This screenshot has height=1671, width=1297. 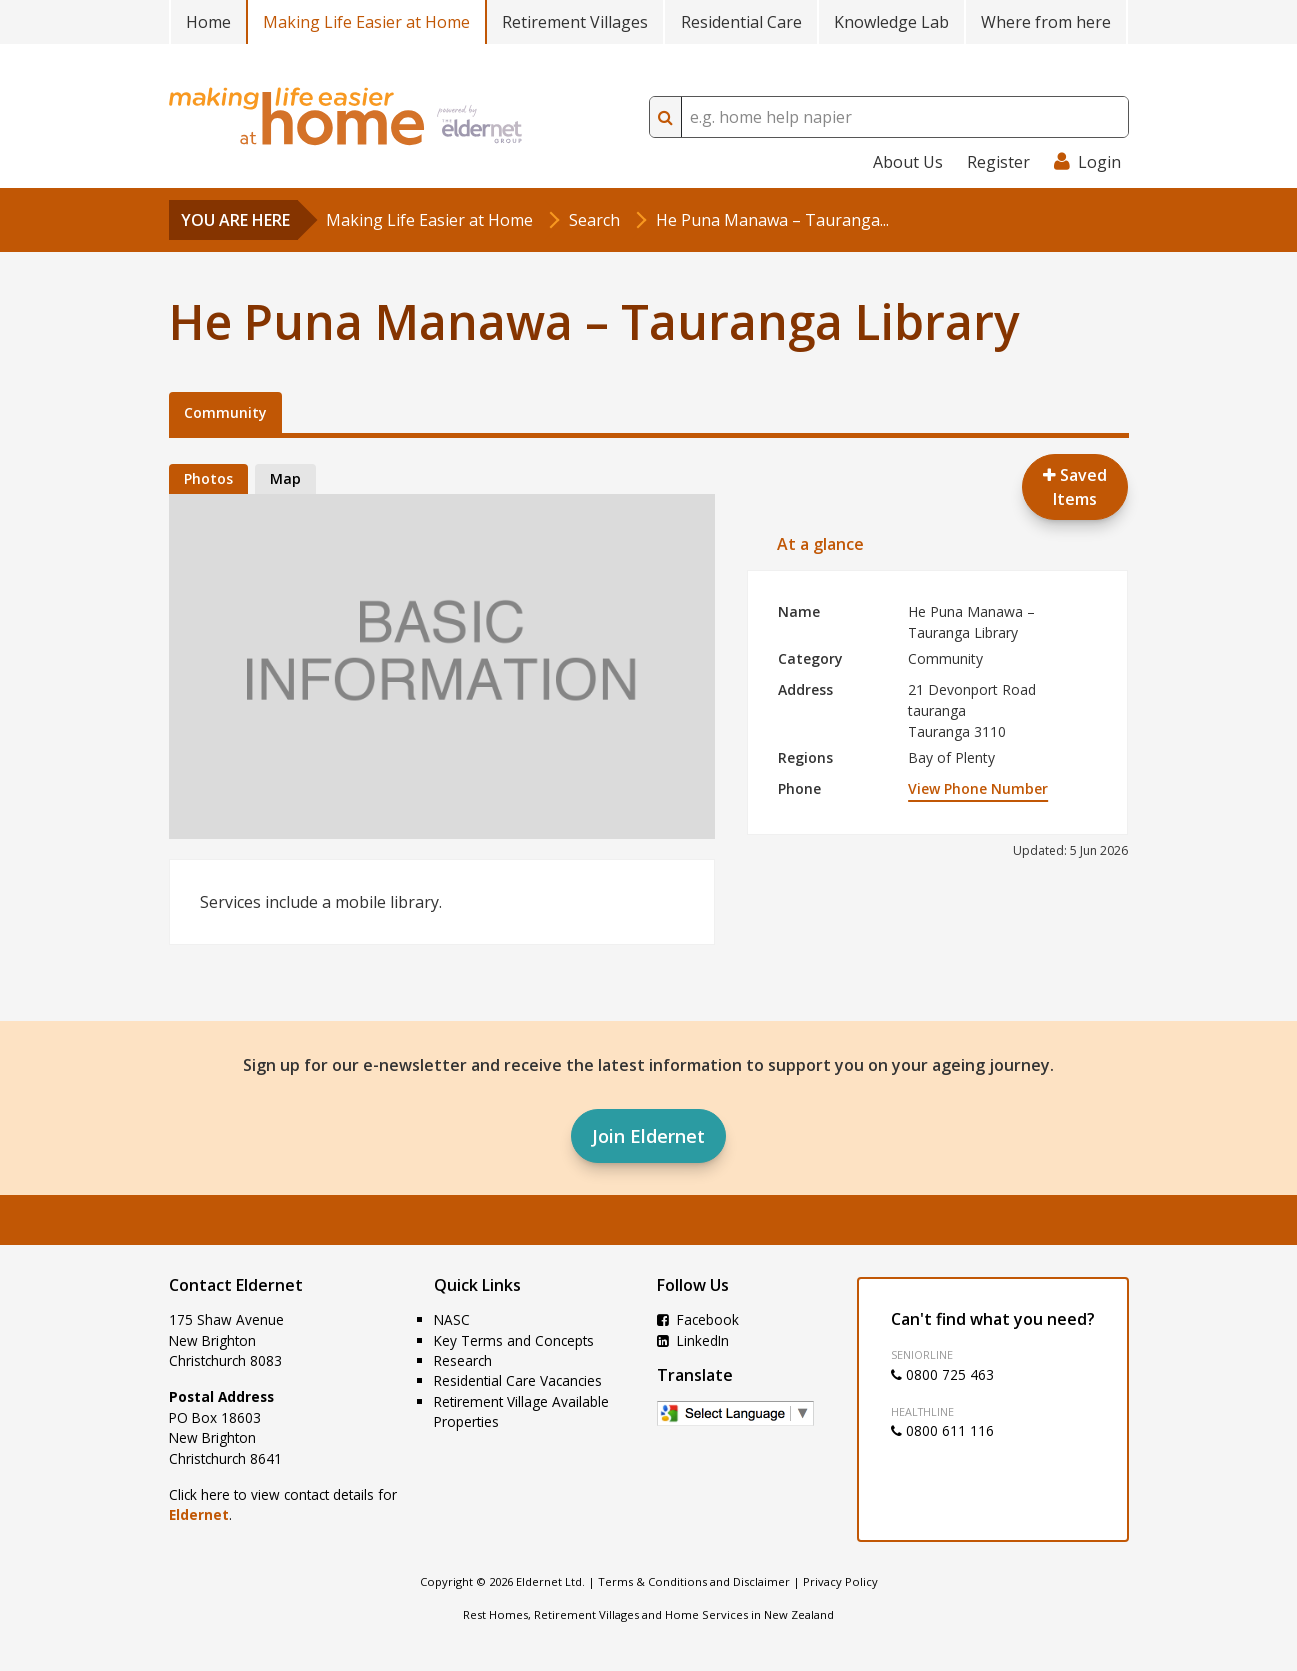 What do you see at coordinates (1046, 22) in the screenshot?
I see `Where from here` at bounding box center [1046, 22].